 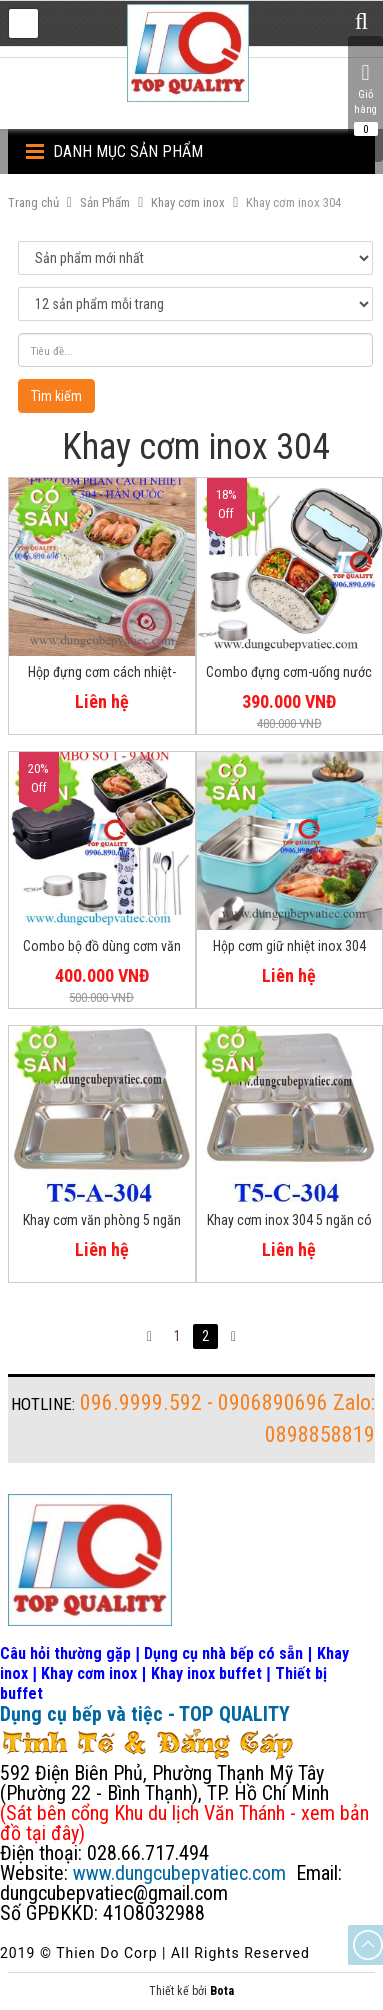 I want to click on Hộp đựng cơm cách nhiệt-Hàn Quốc inox 304, so click(x=102, y=675).